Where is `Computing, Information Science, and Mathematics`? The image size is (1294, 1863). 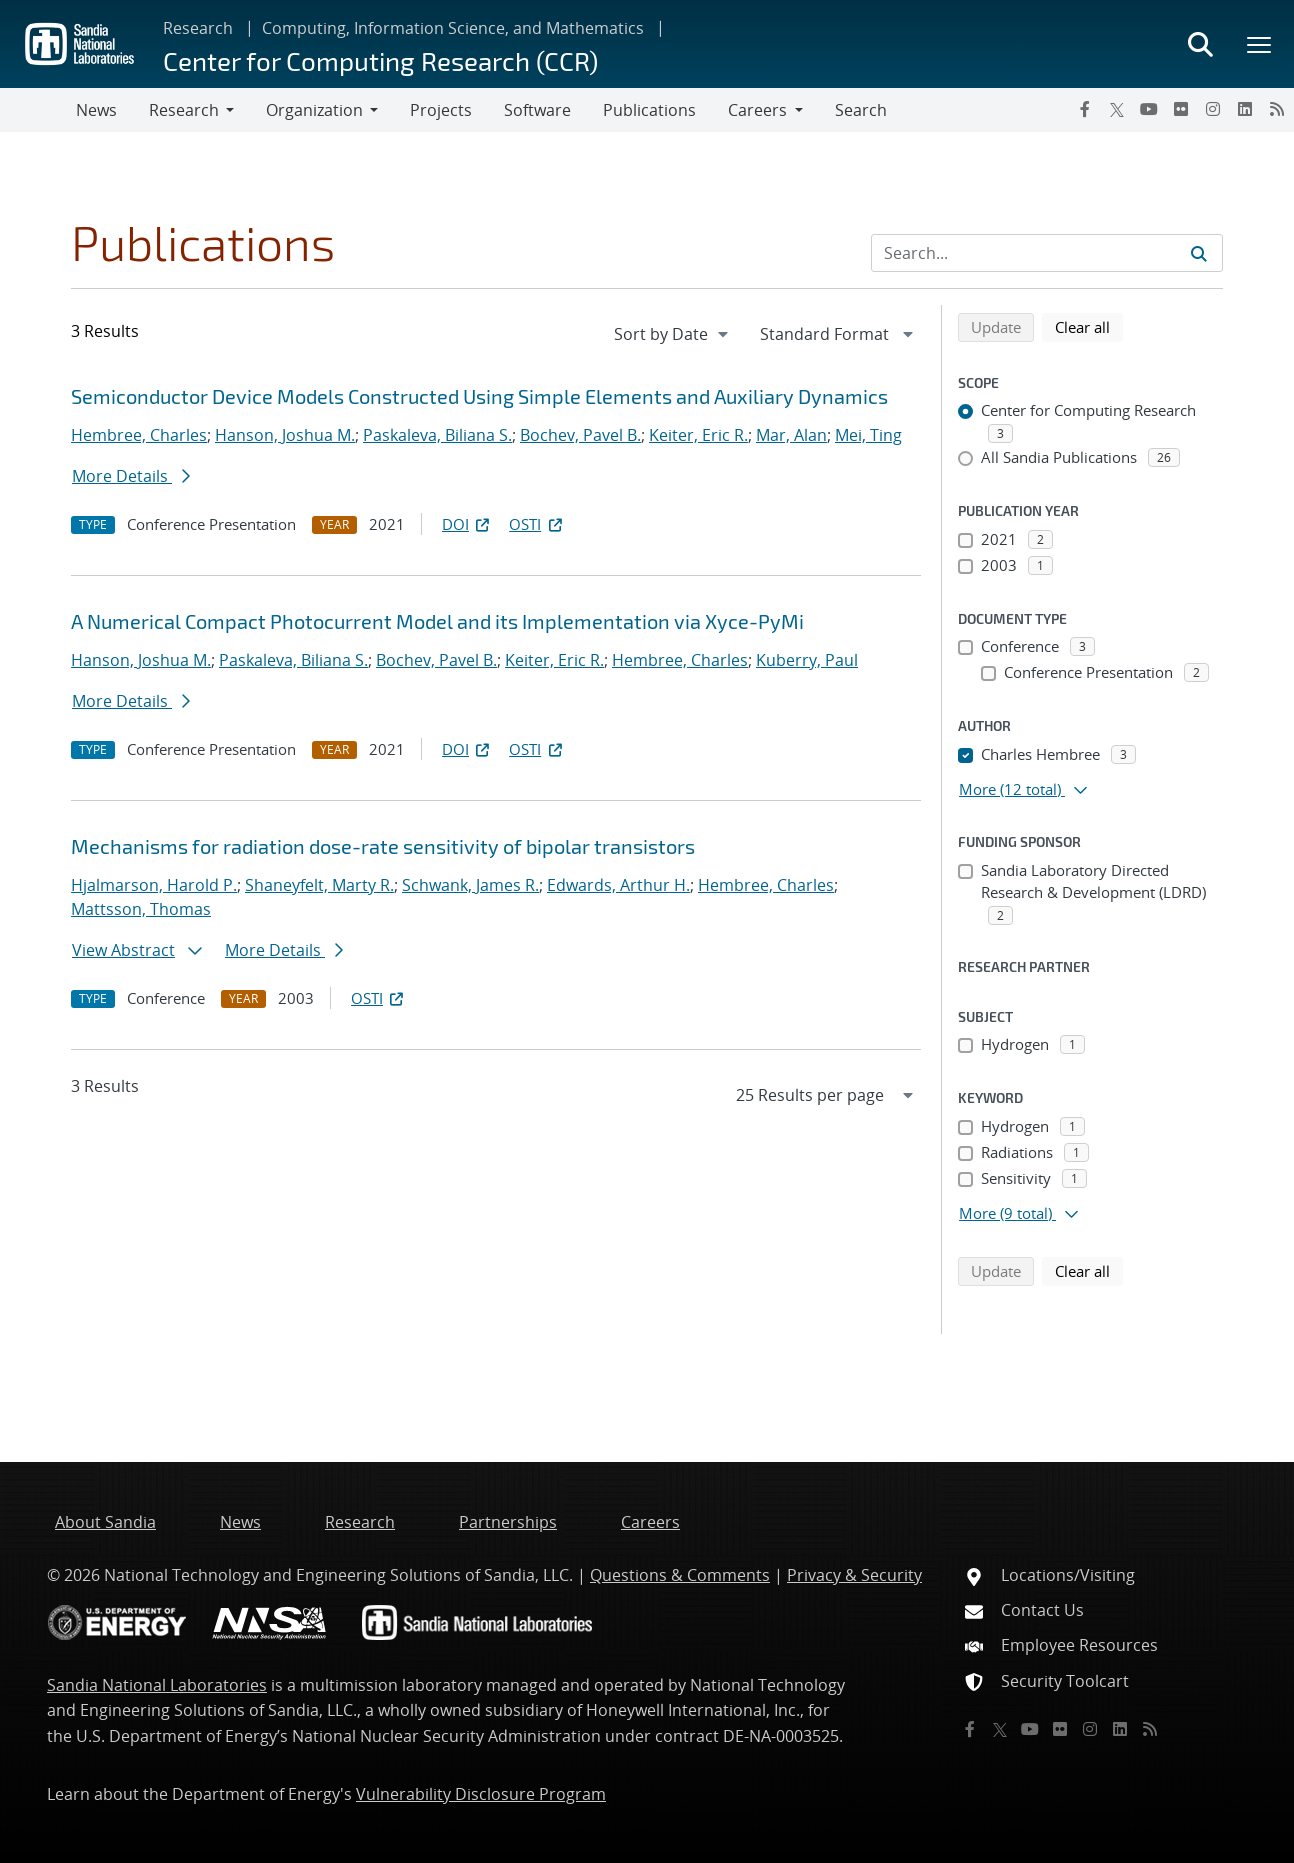
Computing, Information Science, and Mathematics is located at coordinates (453, 28).